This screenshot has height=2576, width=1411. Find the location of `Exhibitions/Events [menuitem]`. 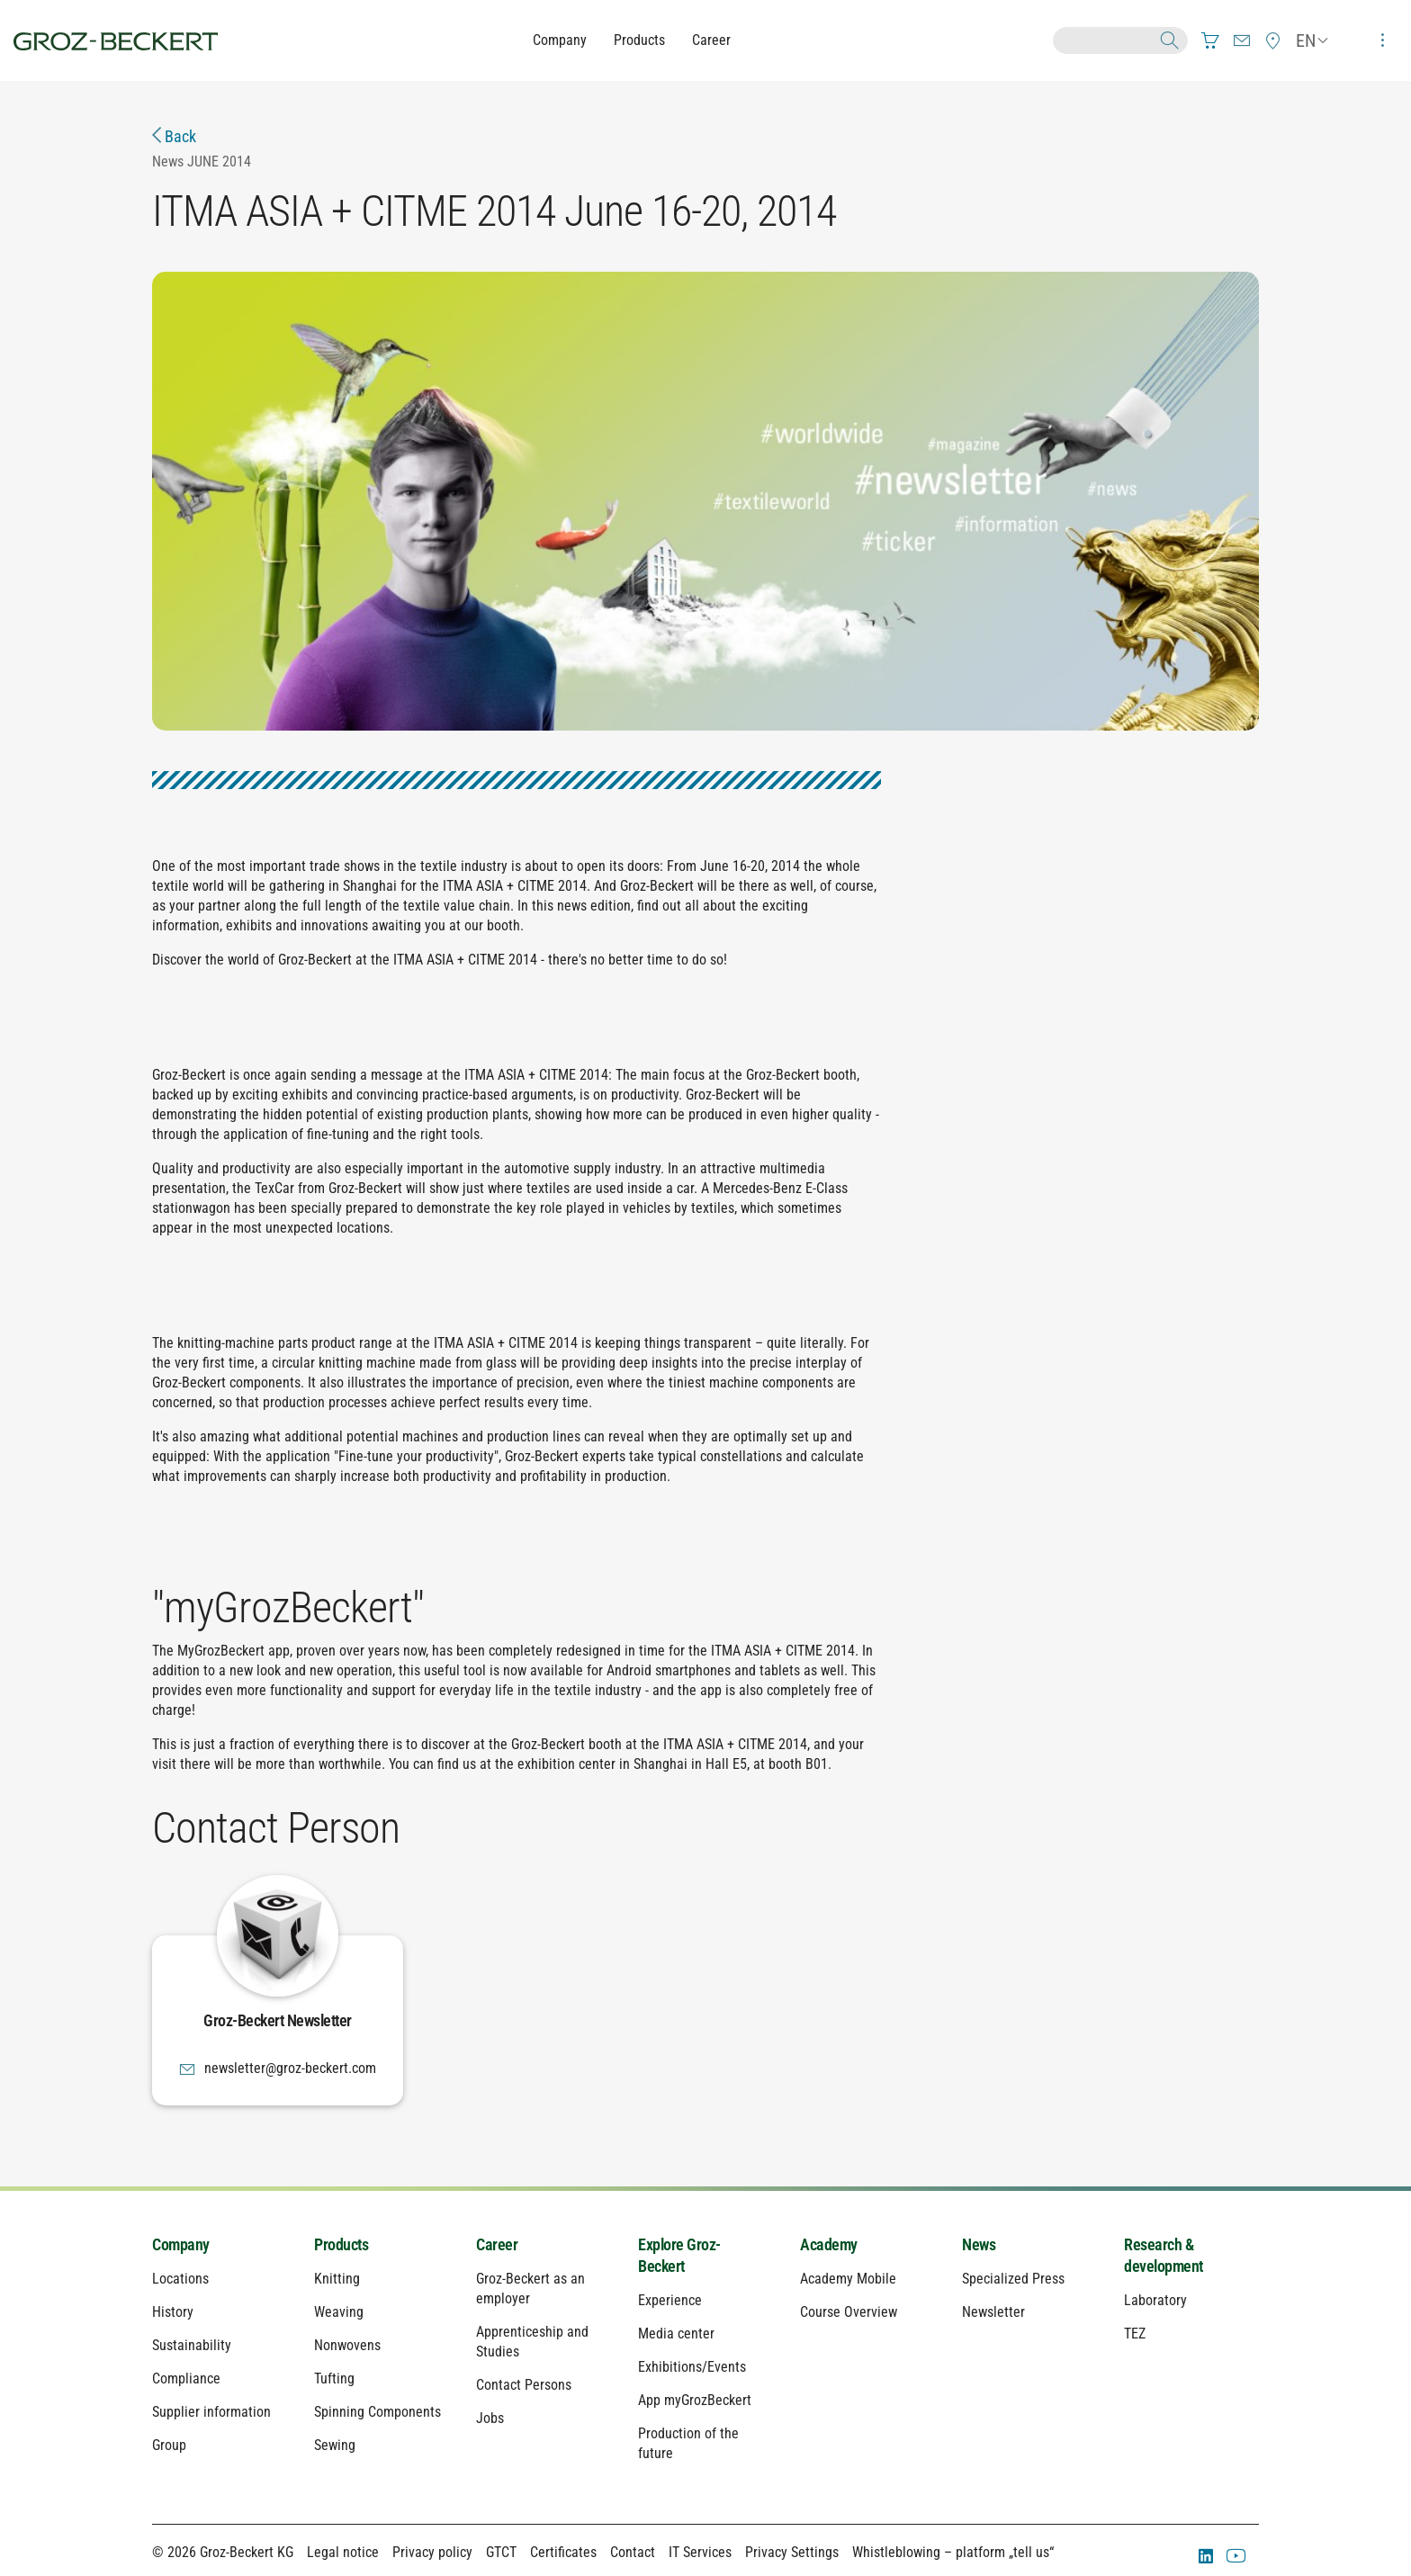

Exhibitions/Events [menuitem] is located at coordinates (692, 2366).